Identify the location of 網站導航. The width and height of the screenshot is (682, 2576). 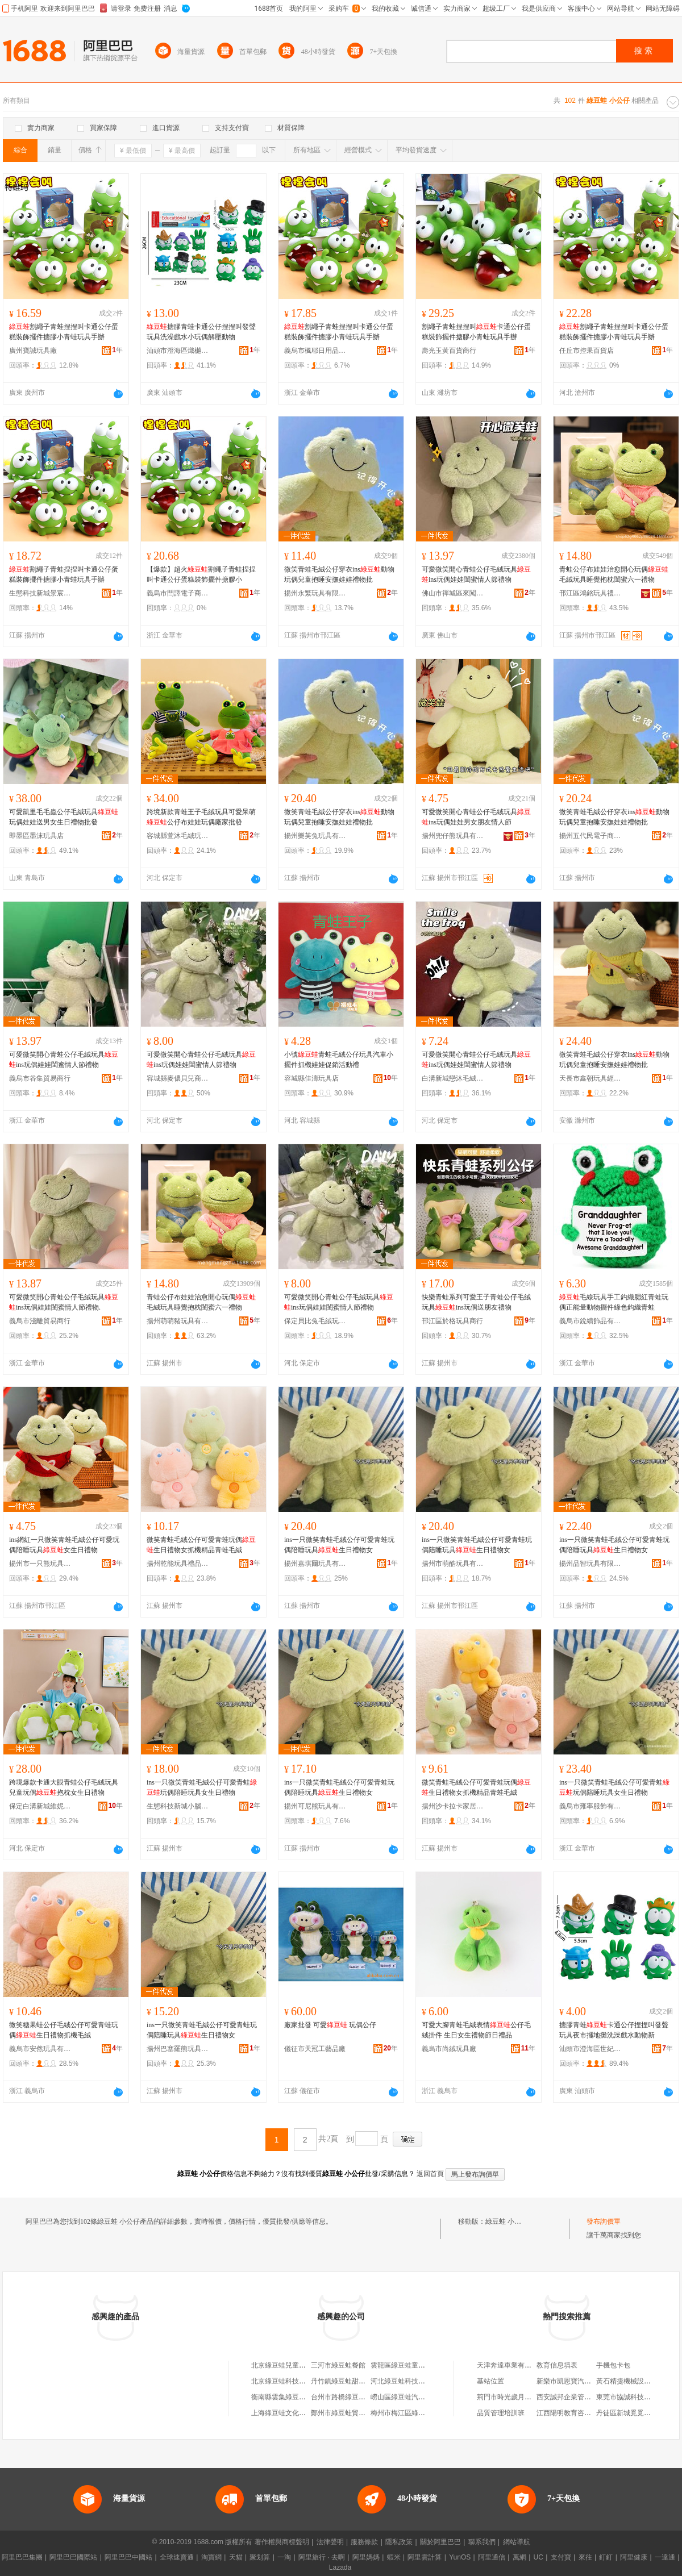
(516, 2542).